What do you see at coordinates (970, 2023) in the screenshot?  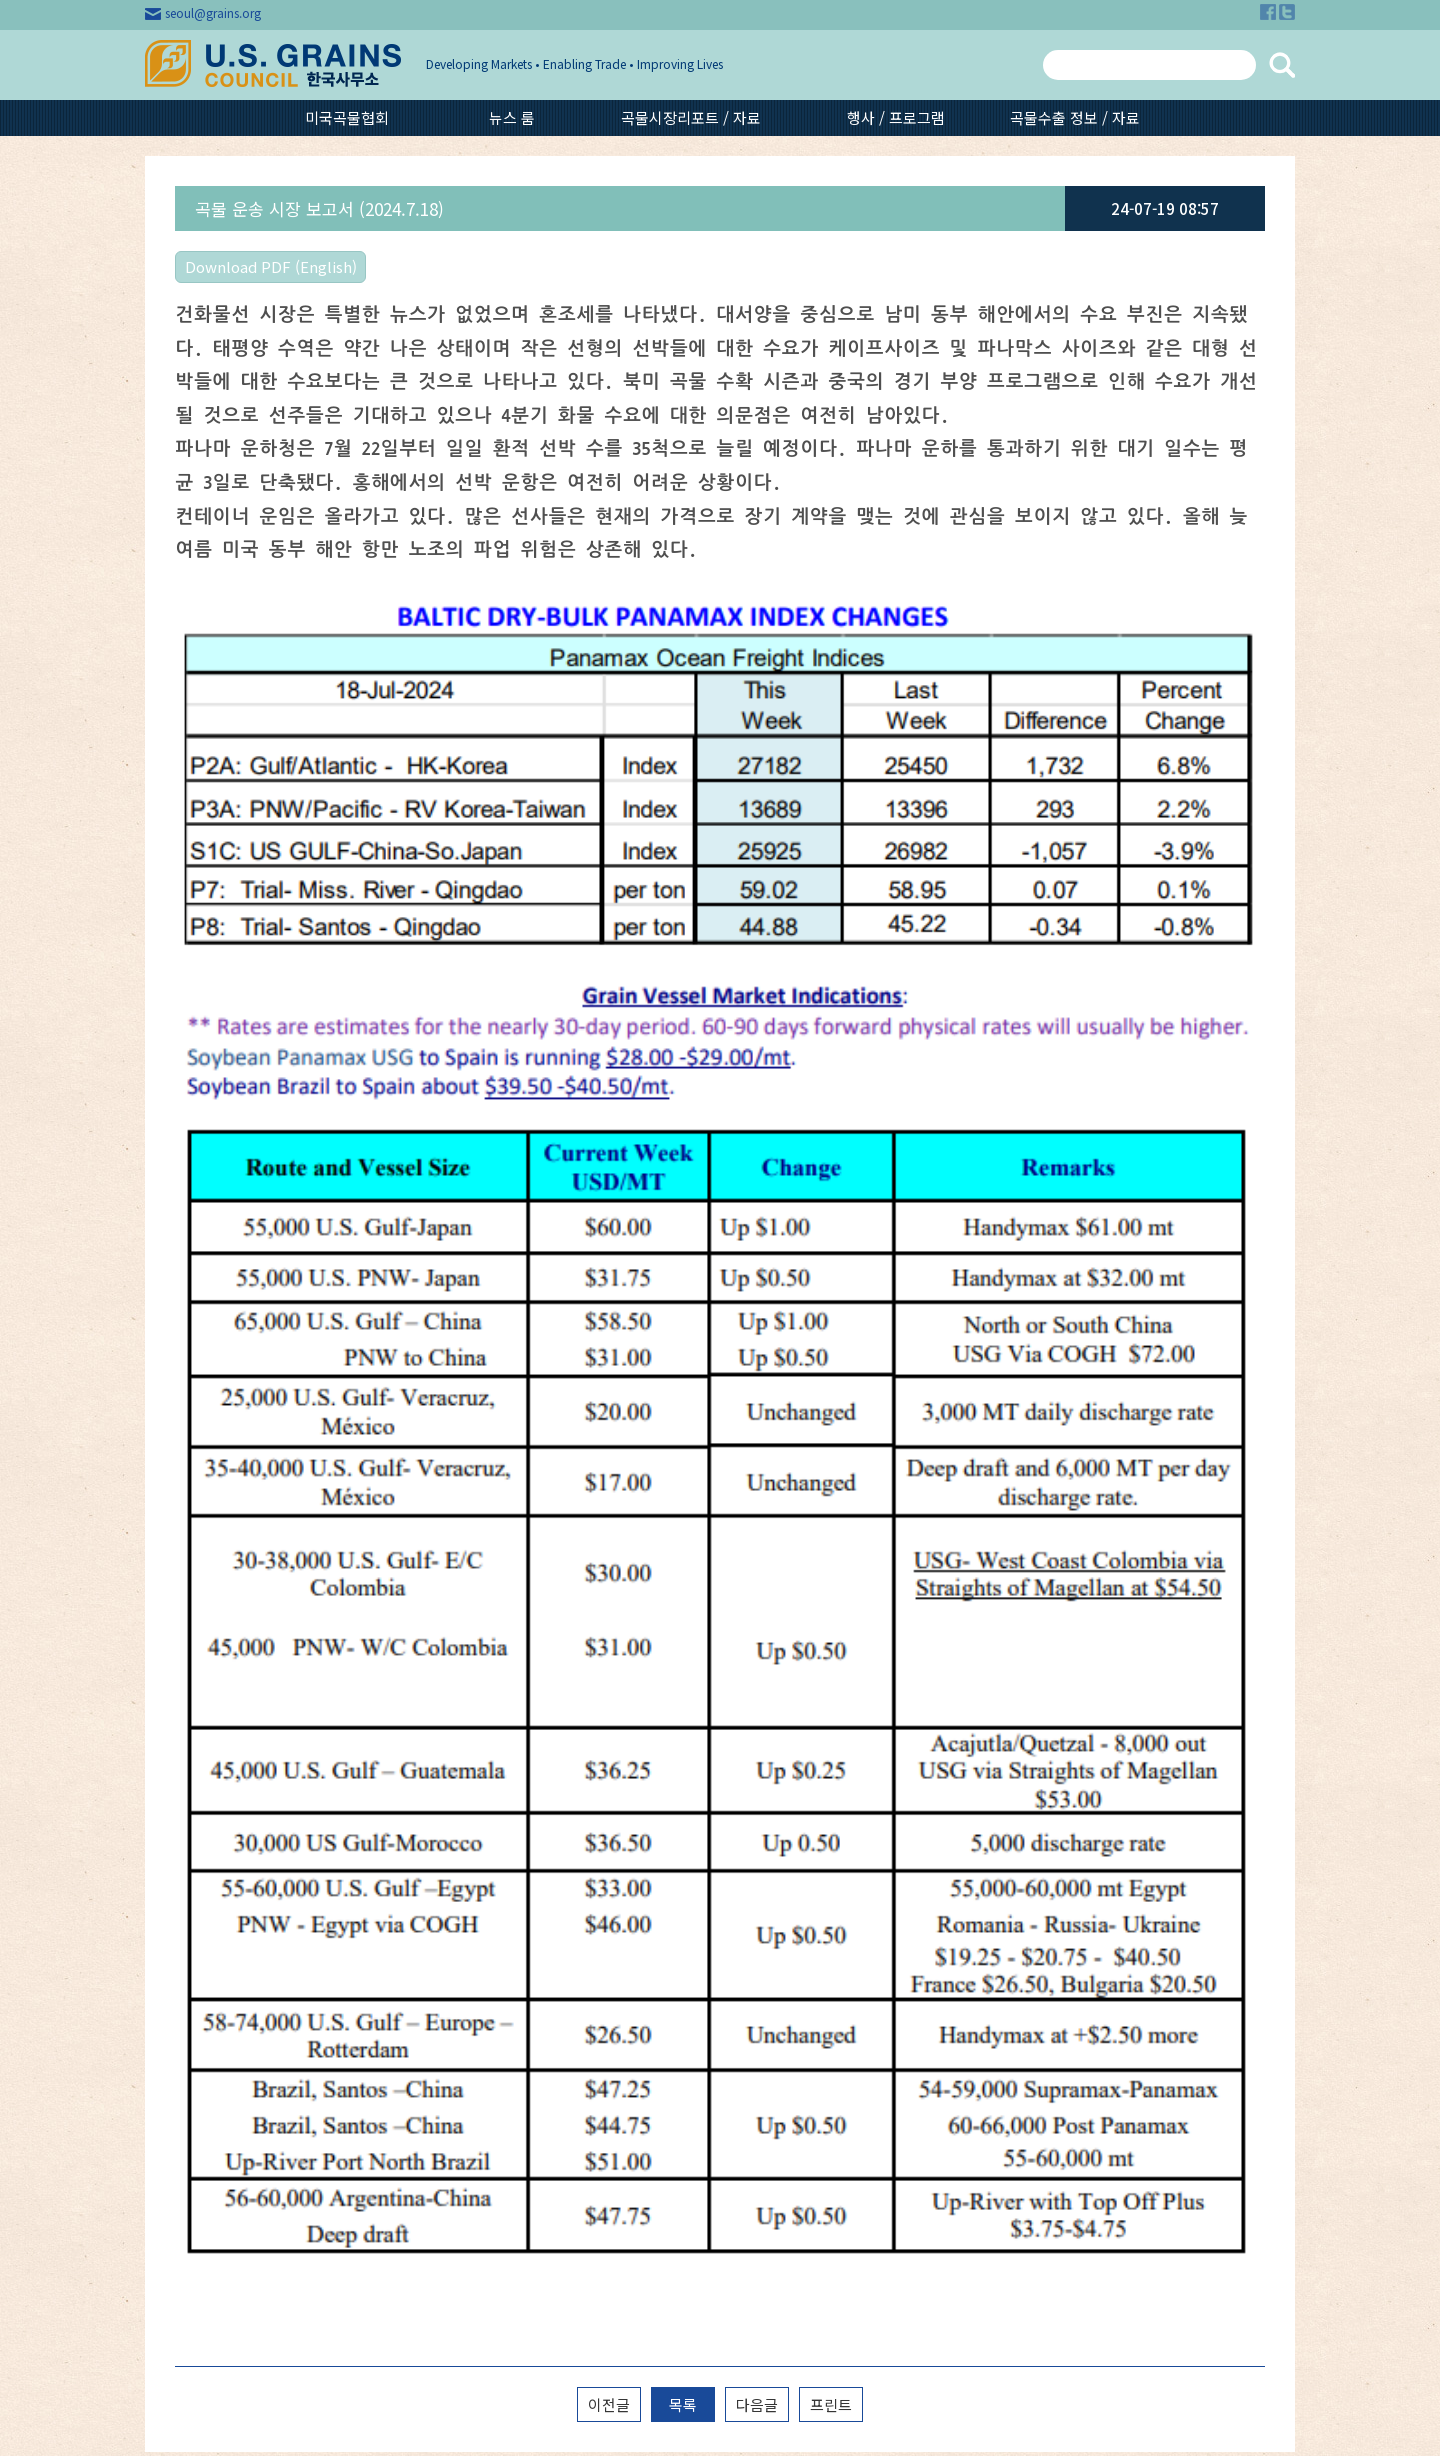 I see `수수` at bounding box center [970, 2023].